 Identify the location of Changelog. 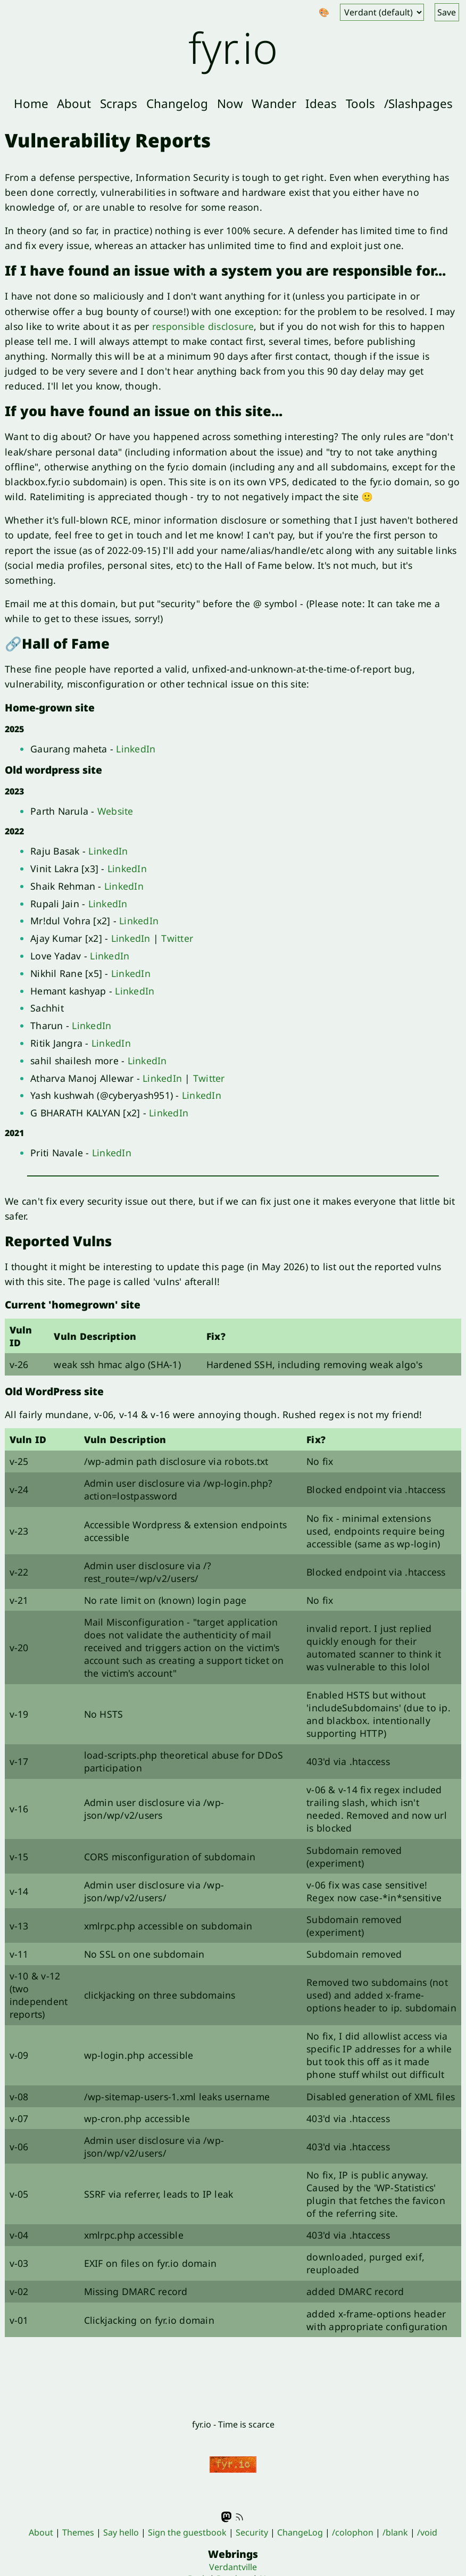
(177, 103).